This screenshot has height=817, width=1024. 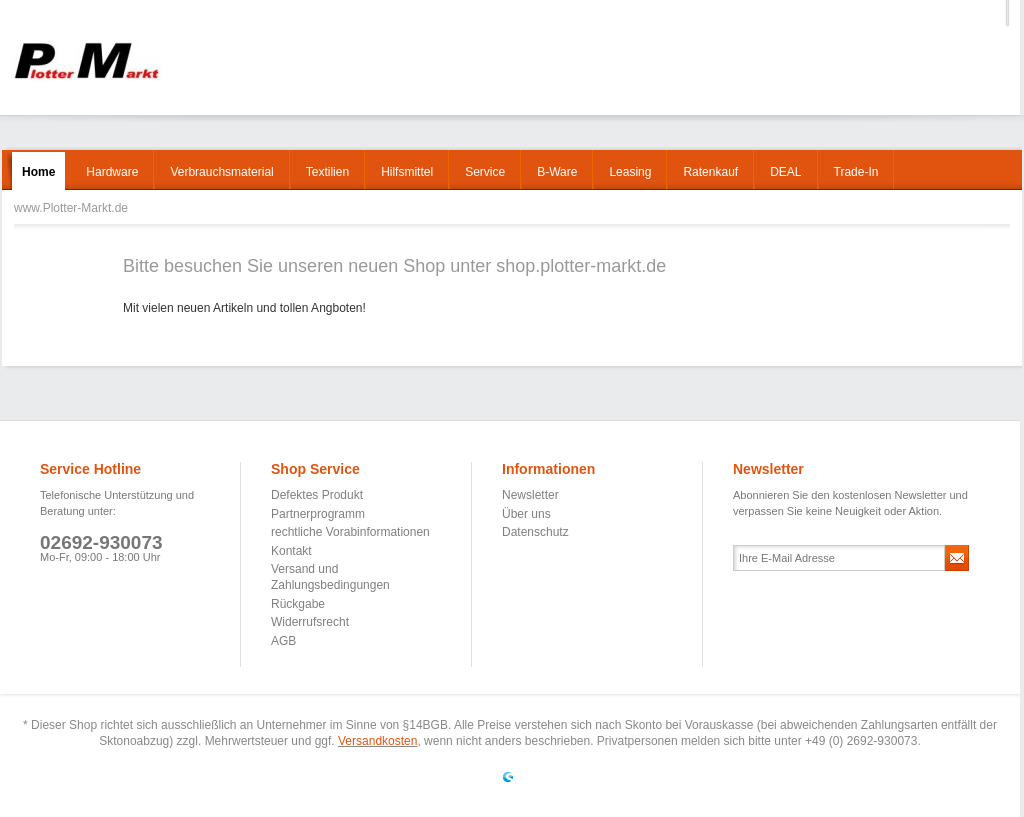 What do you see at coordinates (330, 577) in the screenshot?
I see `Versand und Zahlungsbedingungen` at bounding box center [330, 577].